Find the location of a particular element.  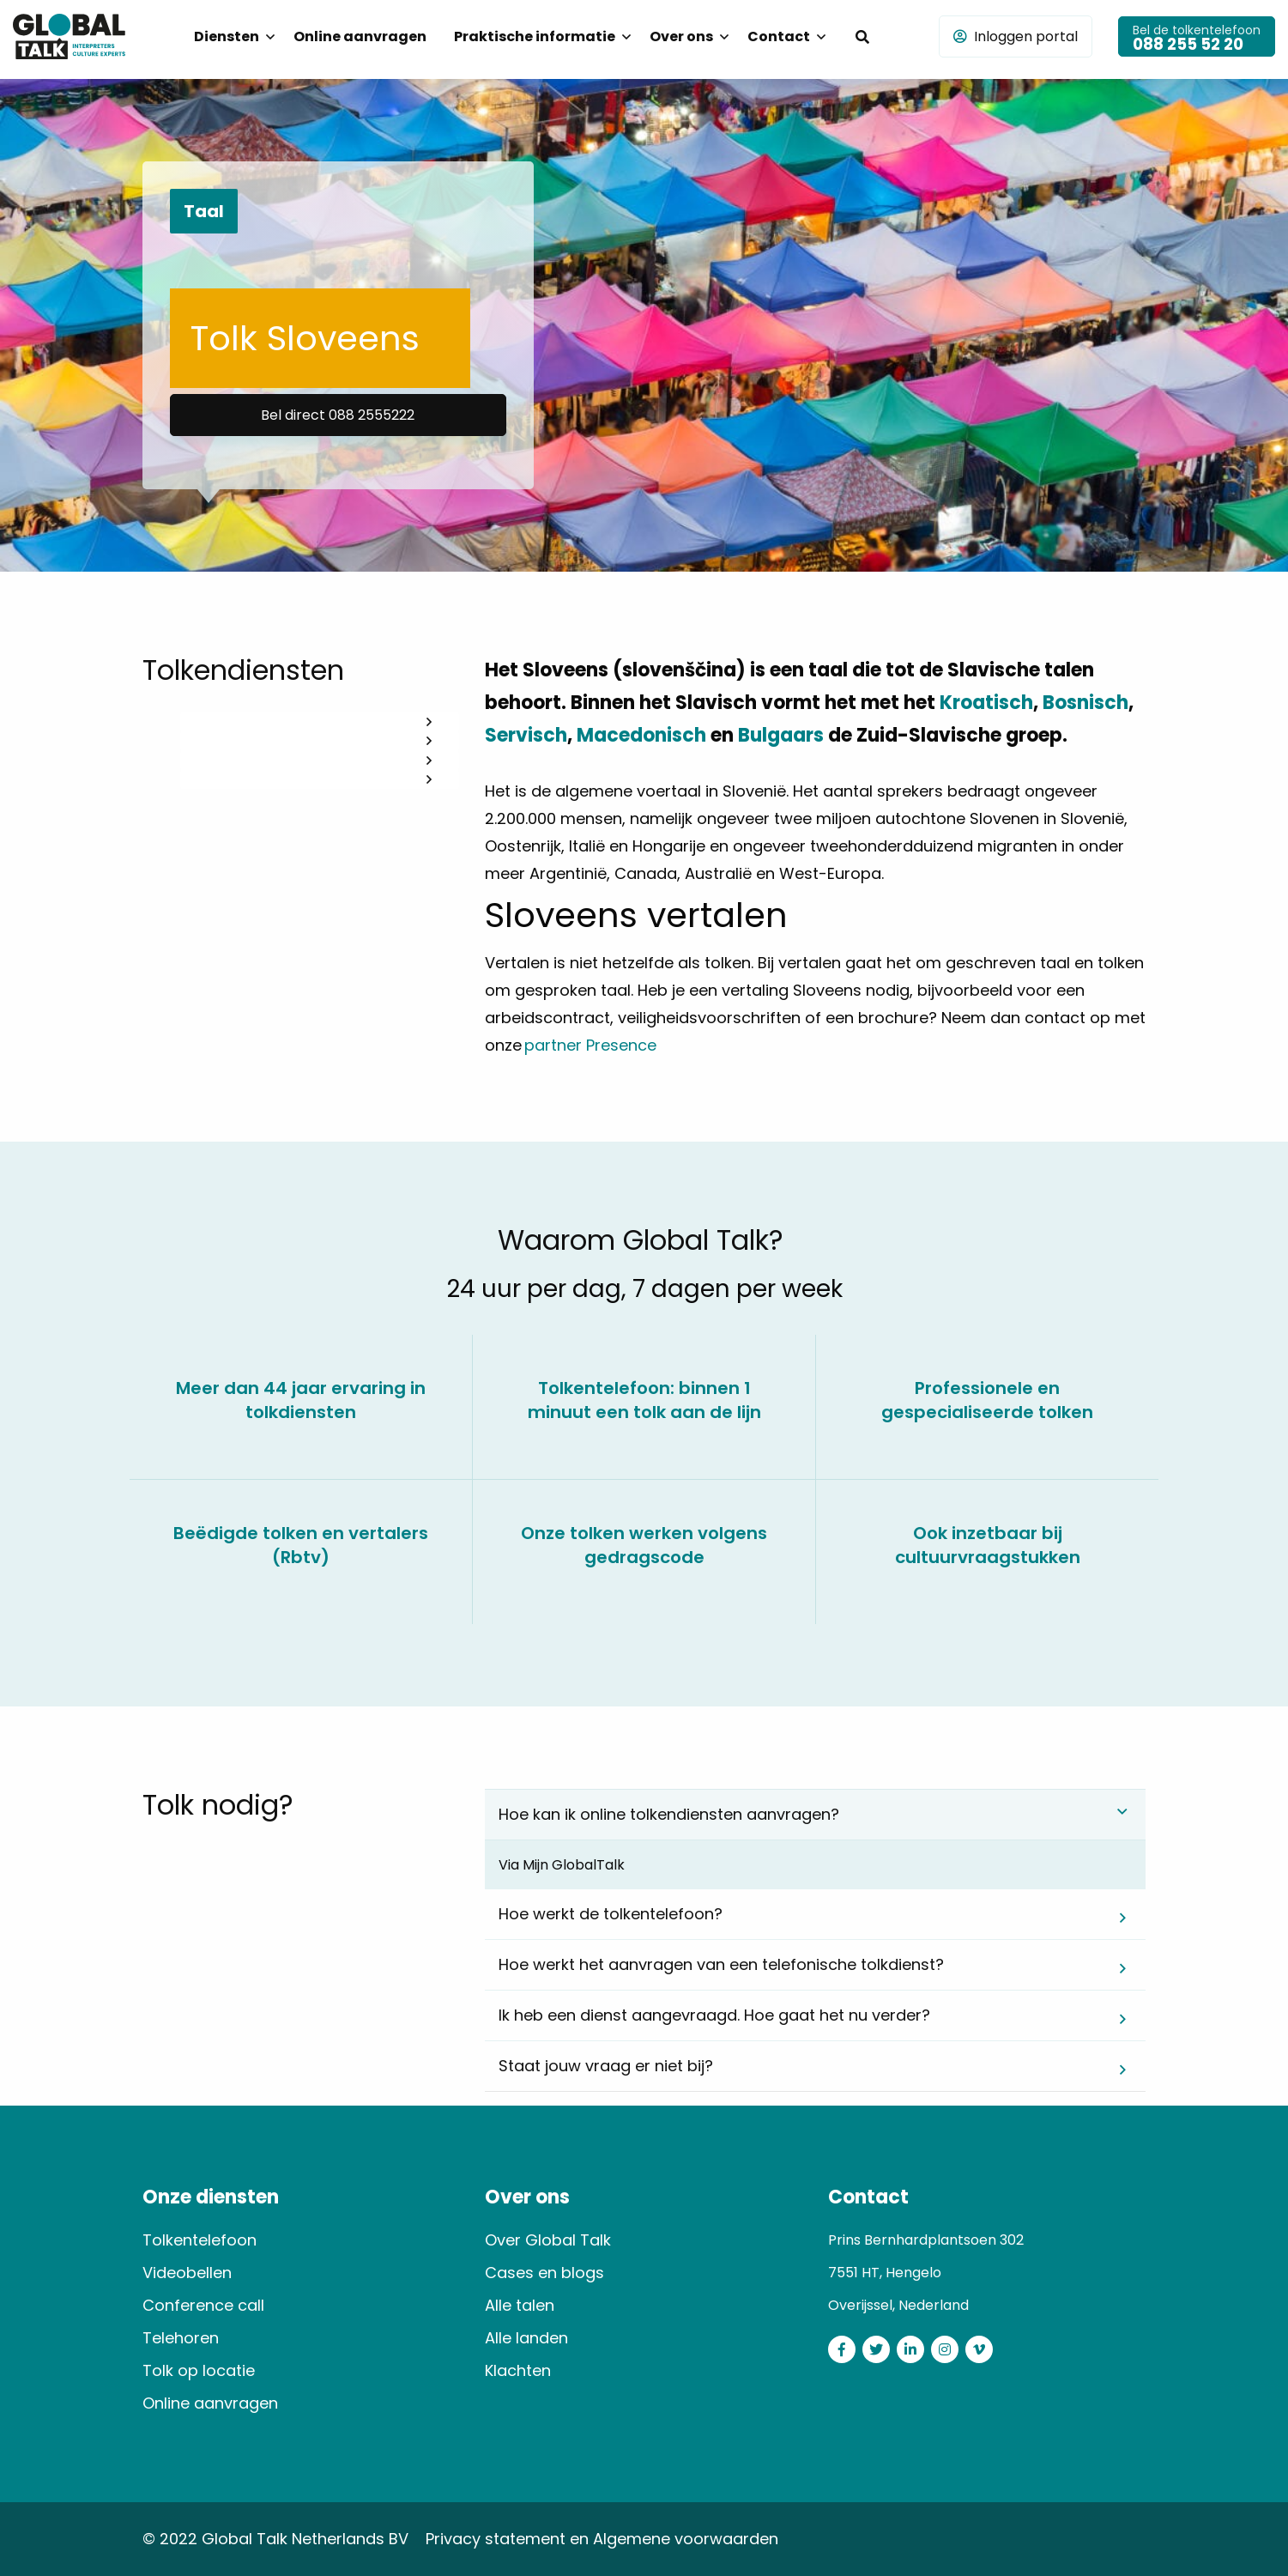

Alle talen is located at coordinates (519, 2305).